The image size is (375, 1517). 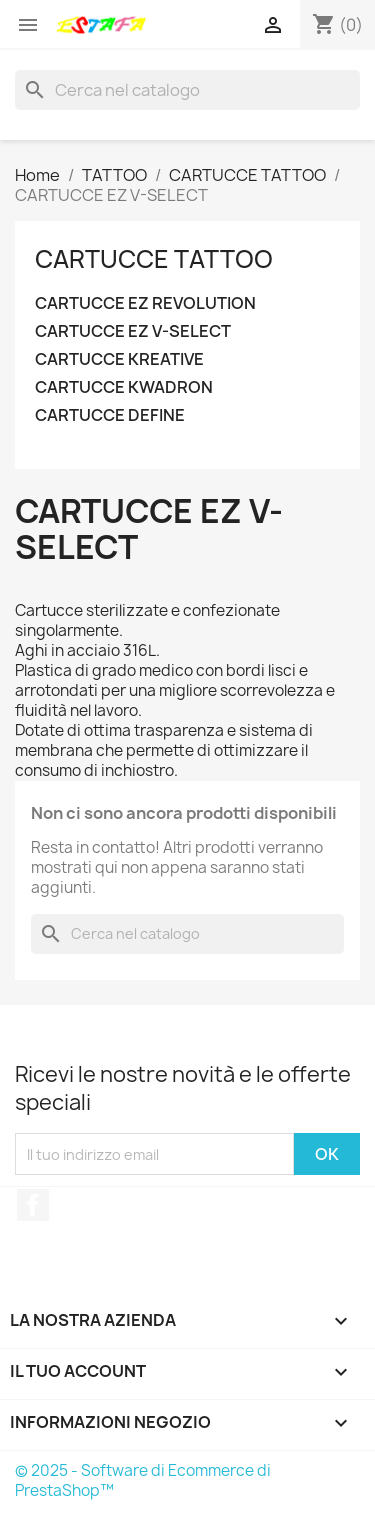 What do you see at coordinates (124, 387) in the screenshot?
I see `CARTUCCE KWADRON` at bounding box center [124, 387].